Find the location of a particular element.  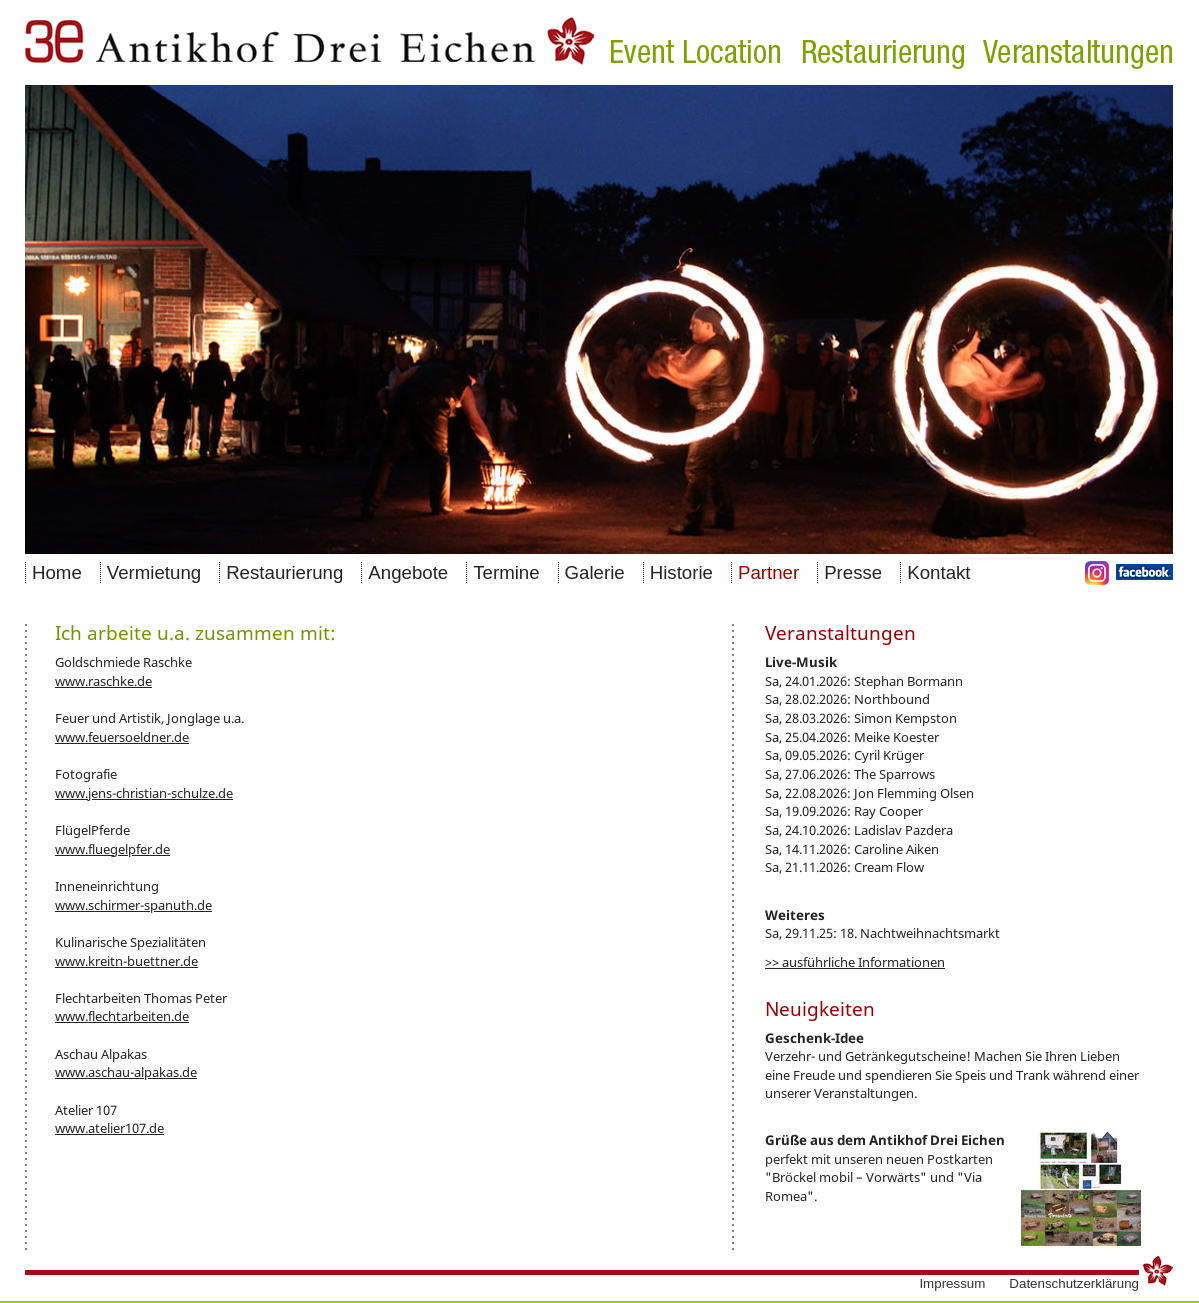

Historie is located at coordinates (681, 572).